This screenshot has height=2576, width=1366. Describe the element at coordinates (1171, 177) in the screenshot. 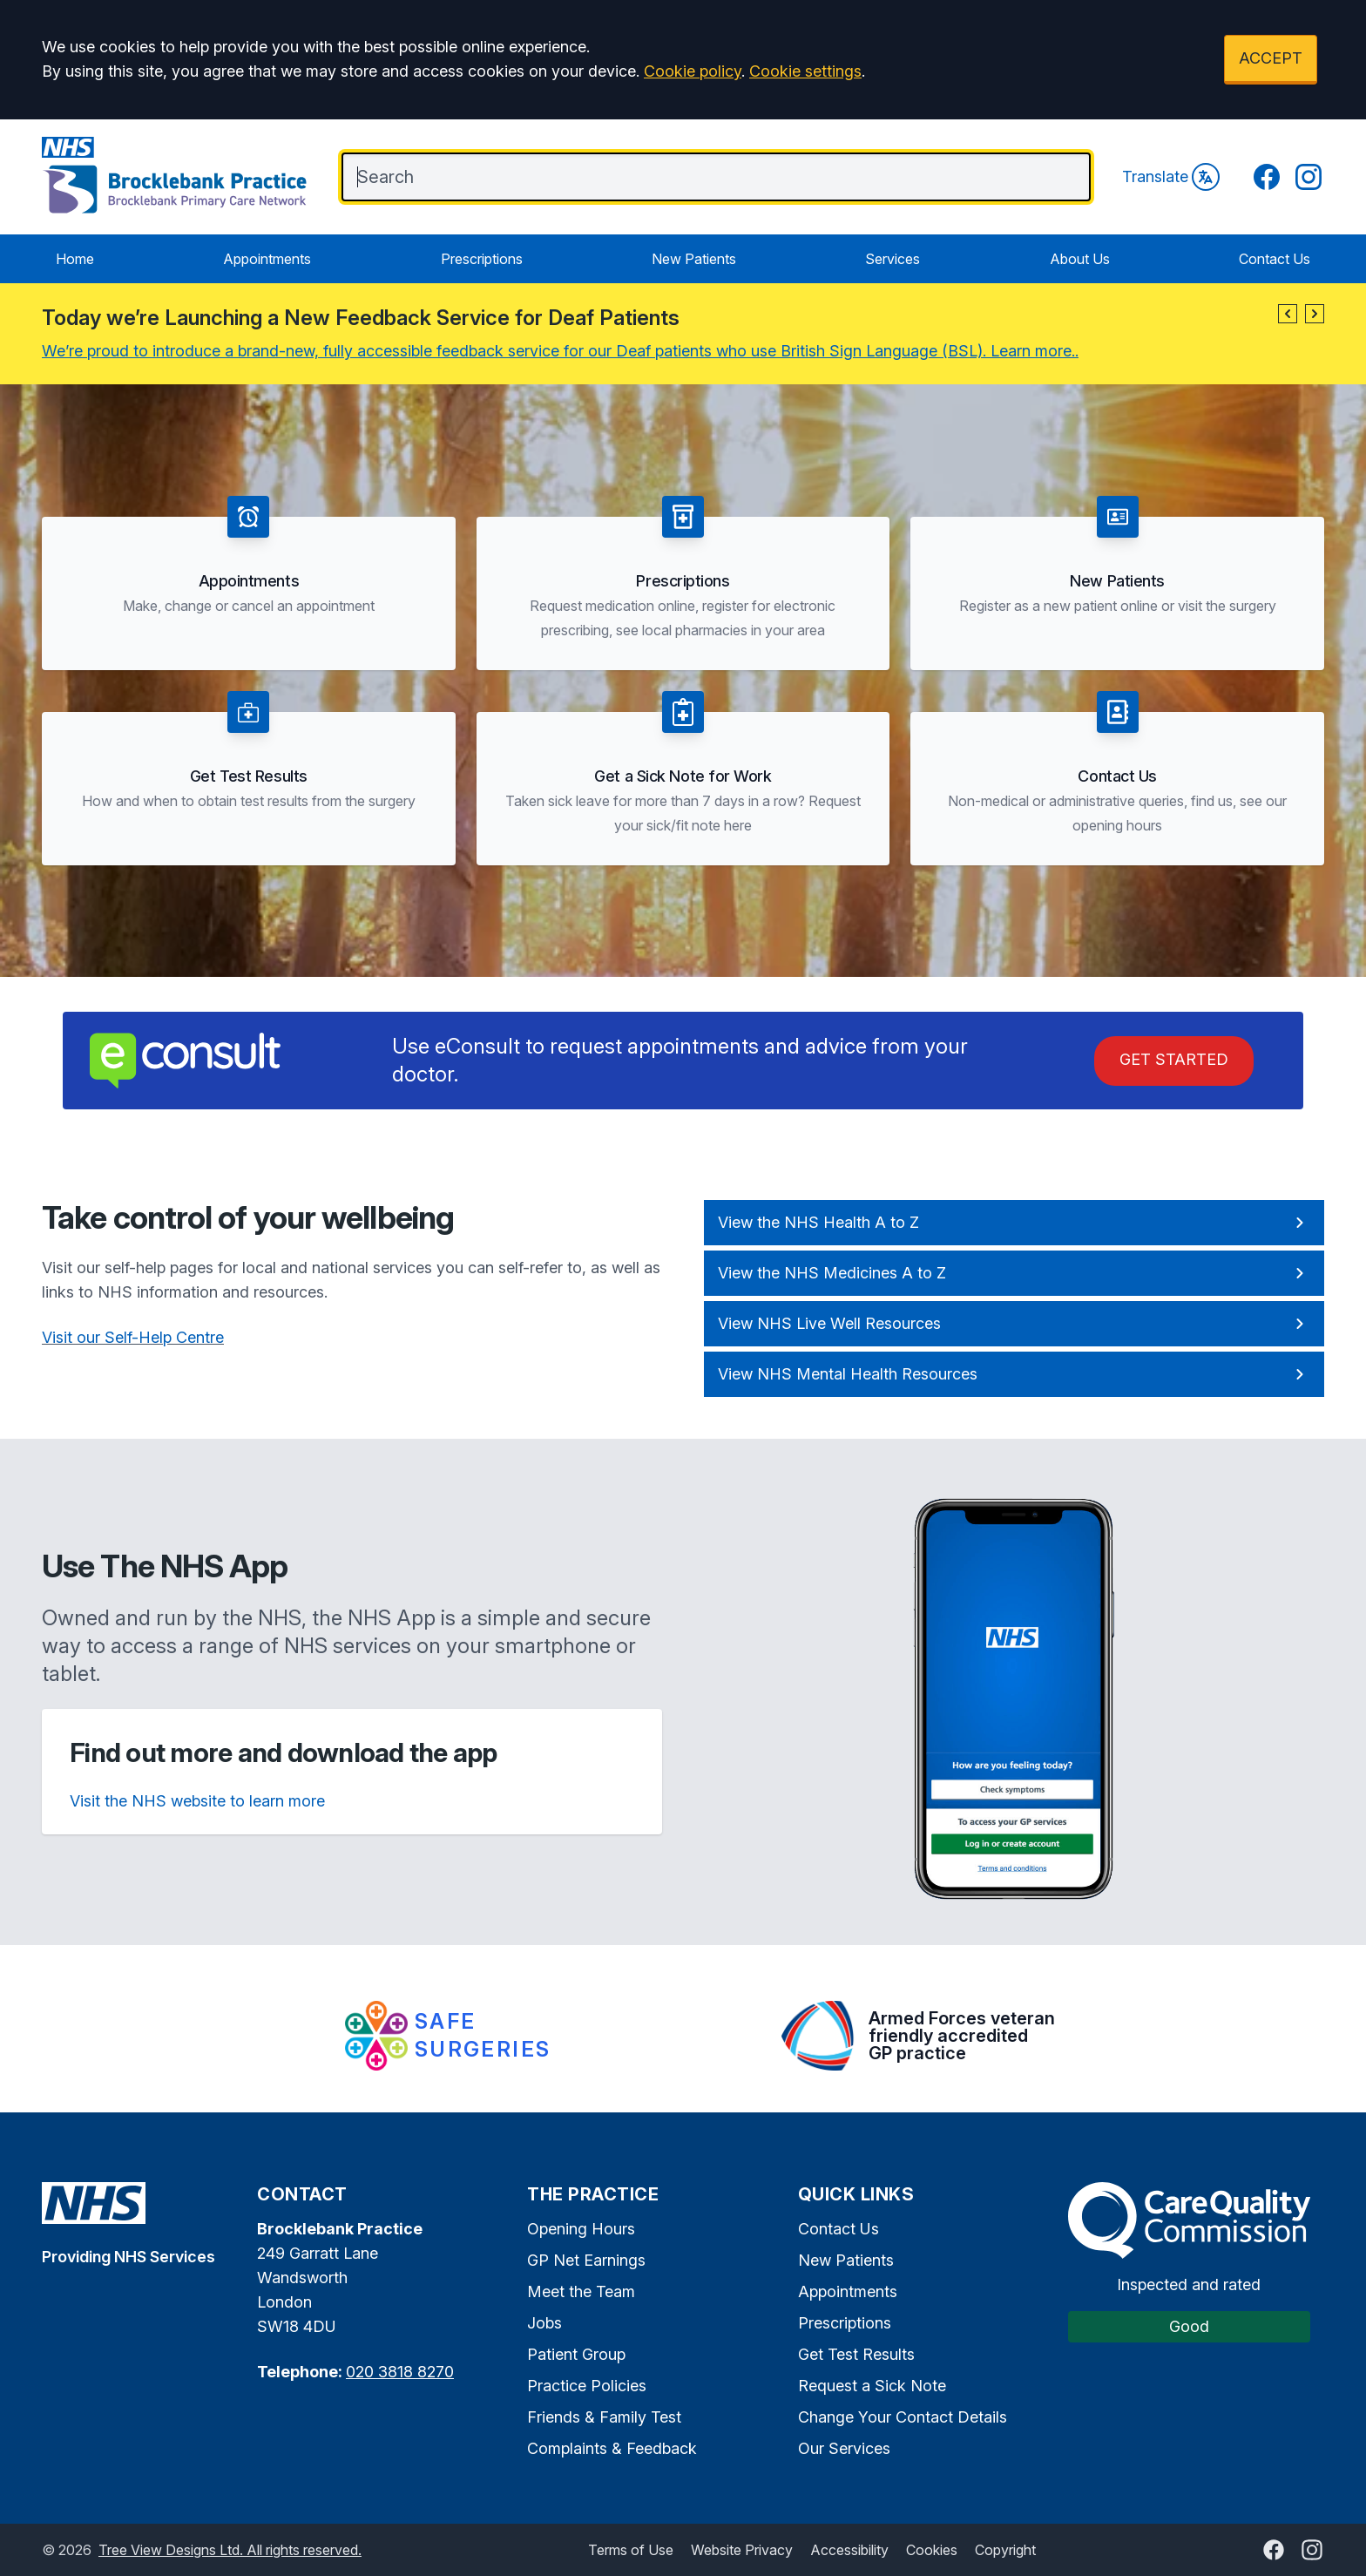

I see `Translate` at that location.